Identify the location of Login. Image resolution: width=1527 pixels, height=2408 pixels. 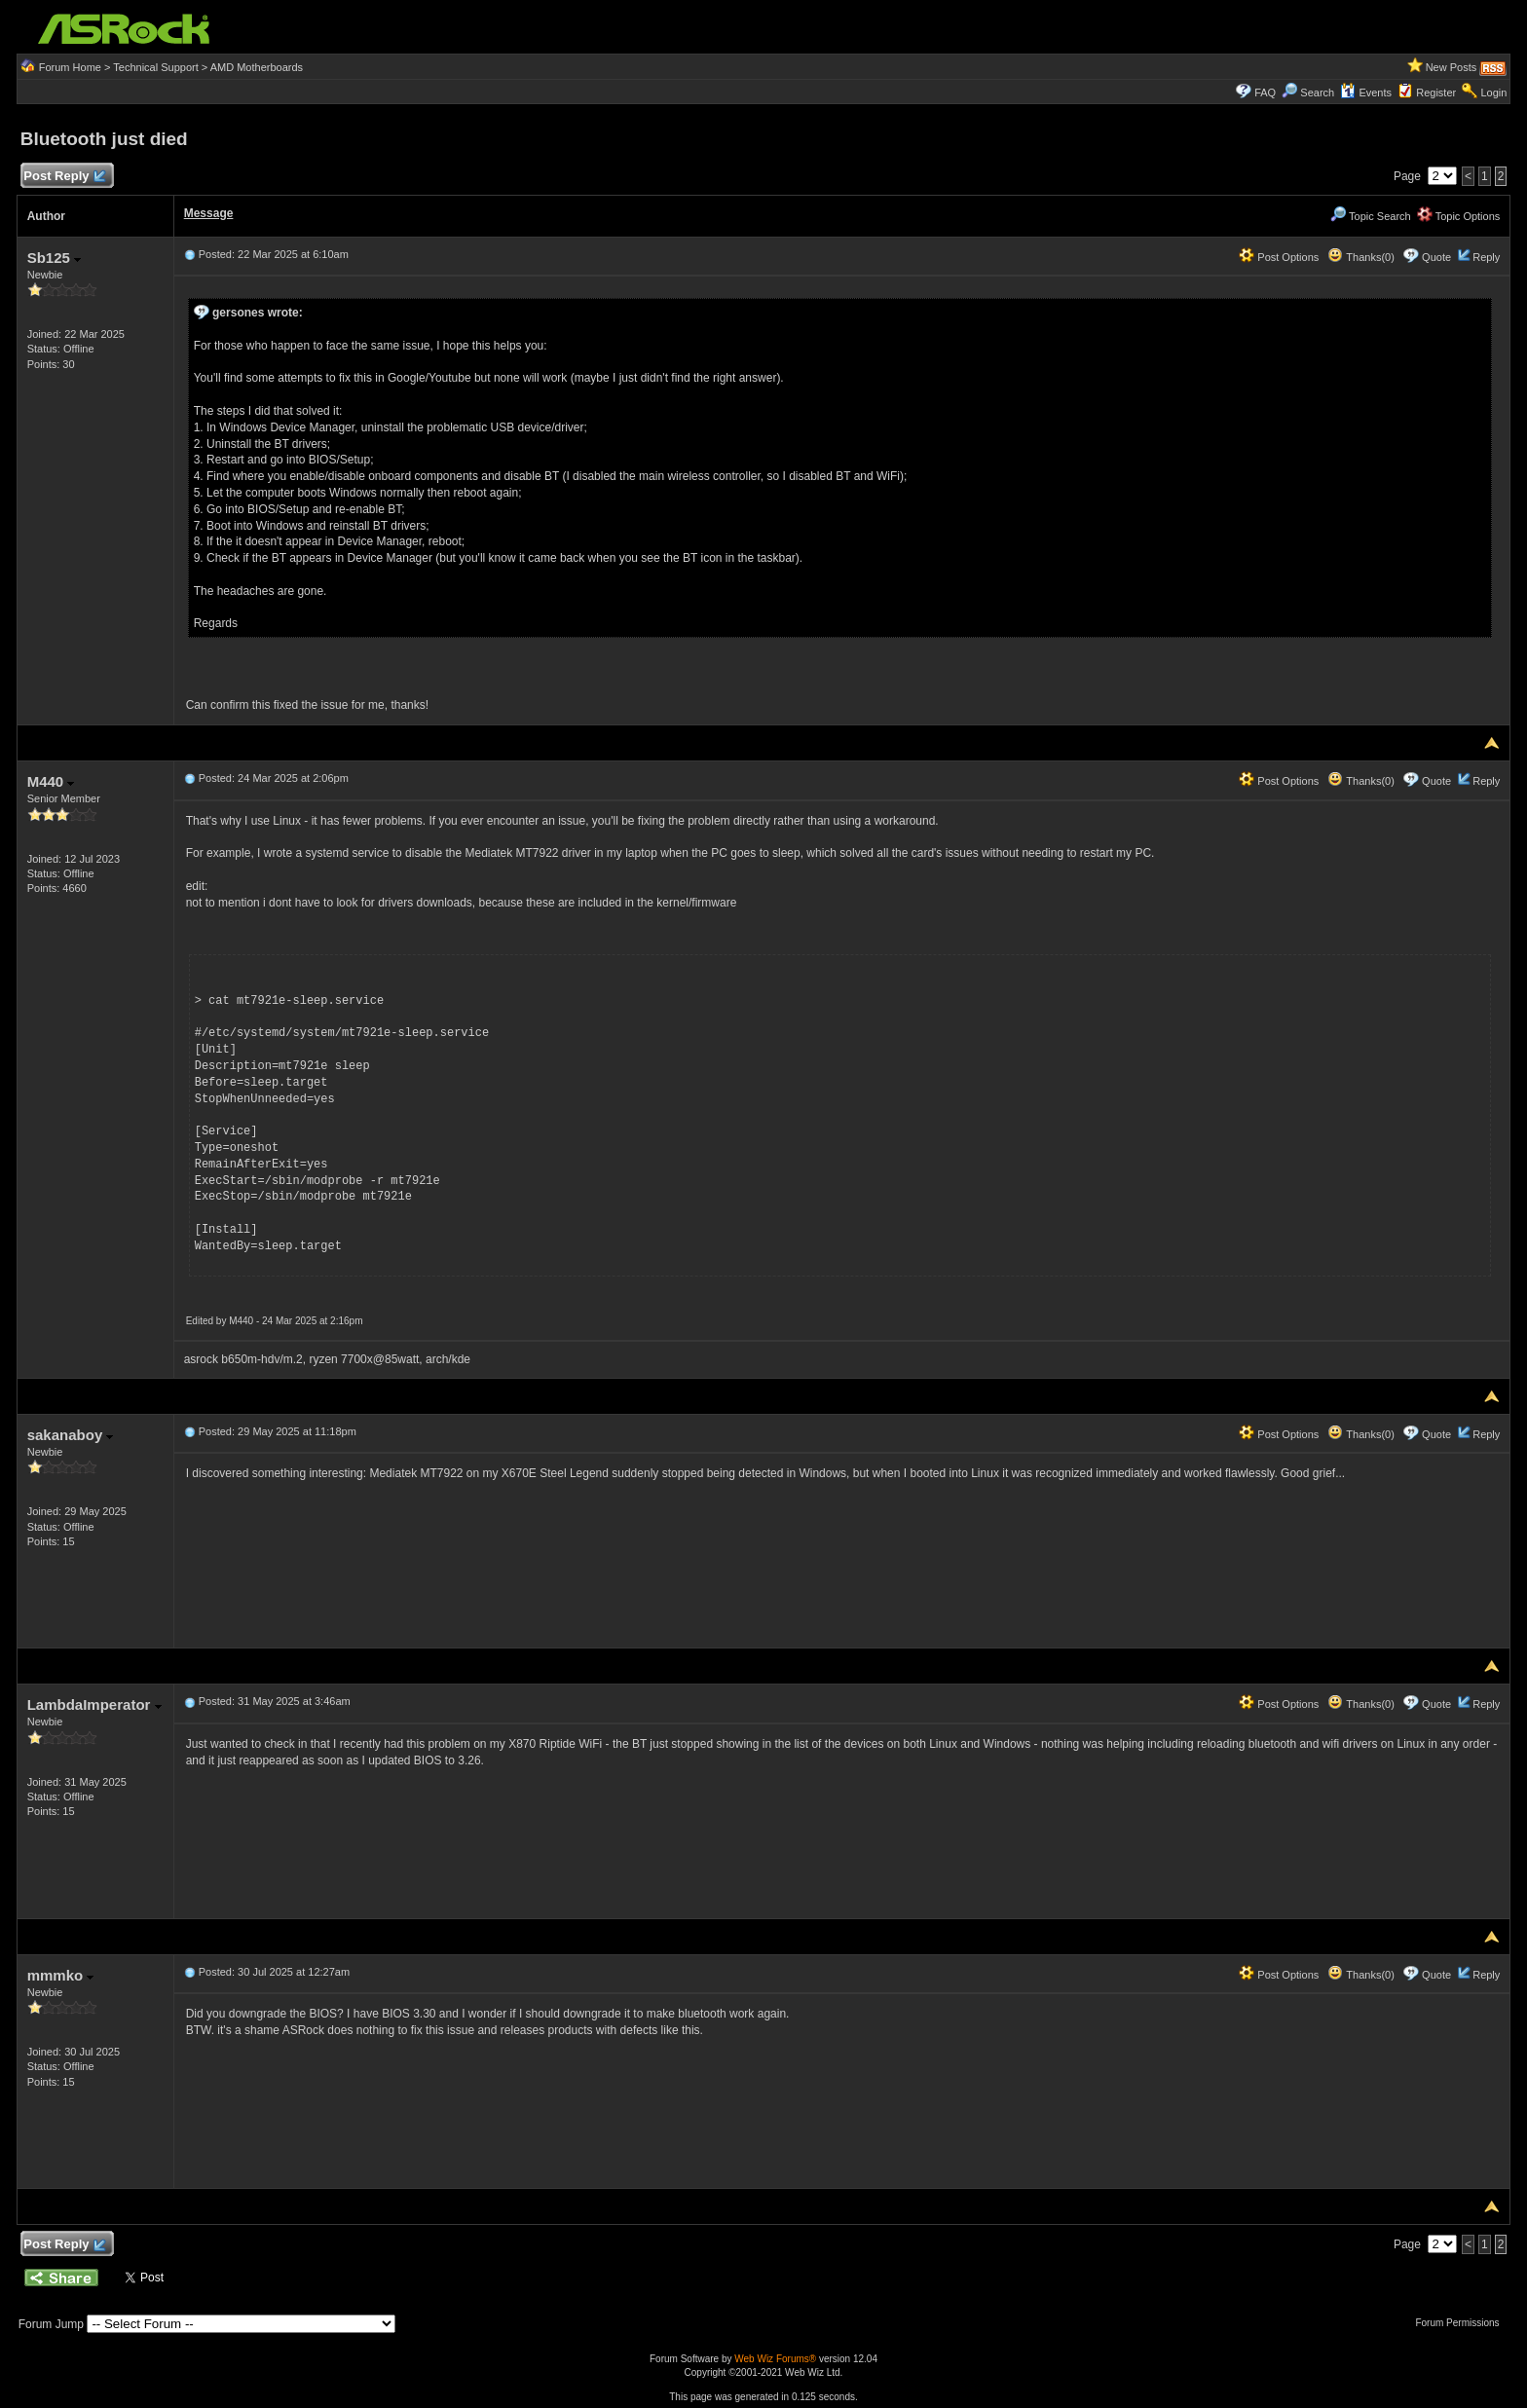
(1493, 92).